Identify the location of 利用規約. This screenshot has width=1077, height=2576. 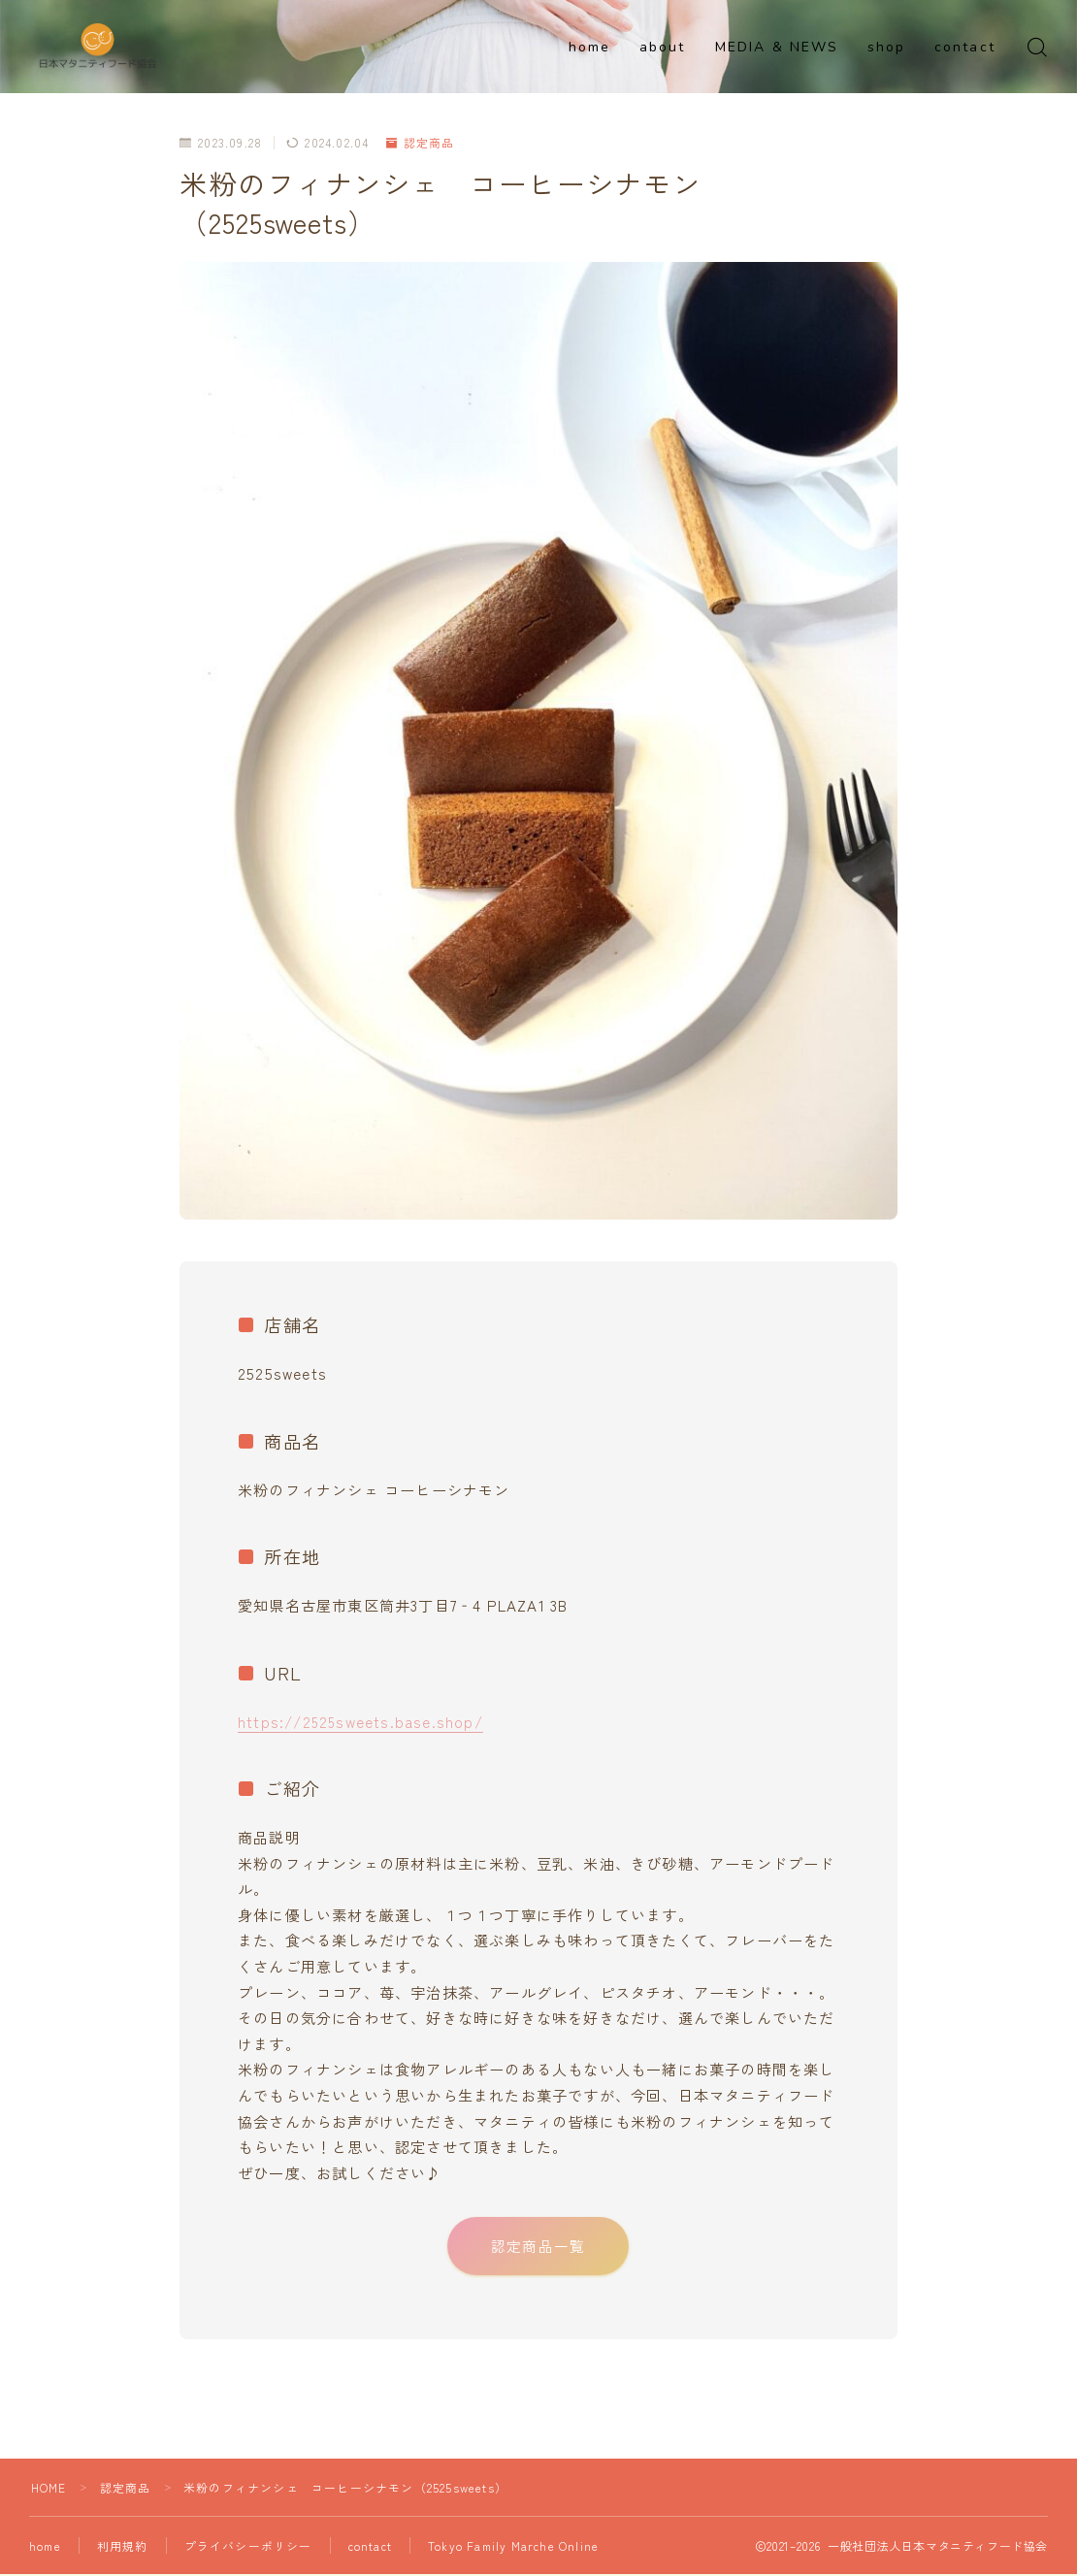
(124, 2550).